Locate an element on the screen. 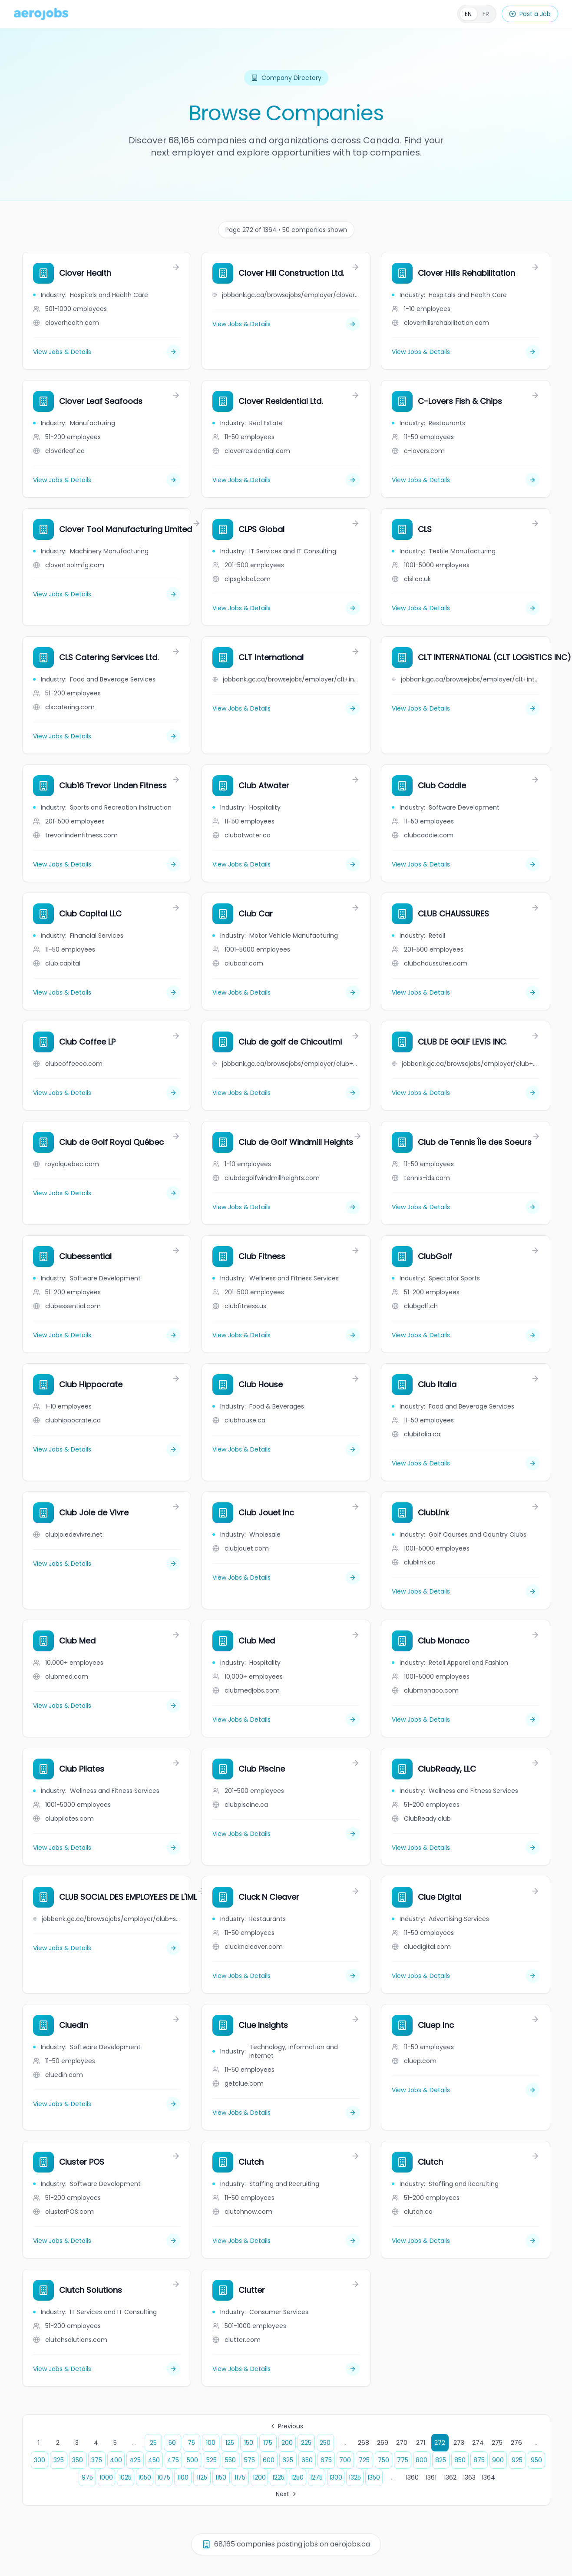 Image resolution: width=572 pixels, height=2576 pixels. 1150 is located at coordinates (220, 2477).